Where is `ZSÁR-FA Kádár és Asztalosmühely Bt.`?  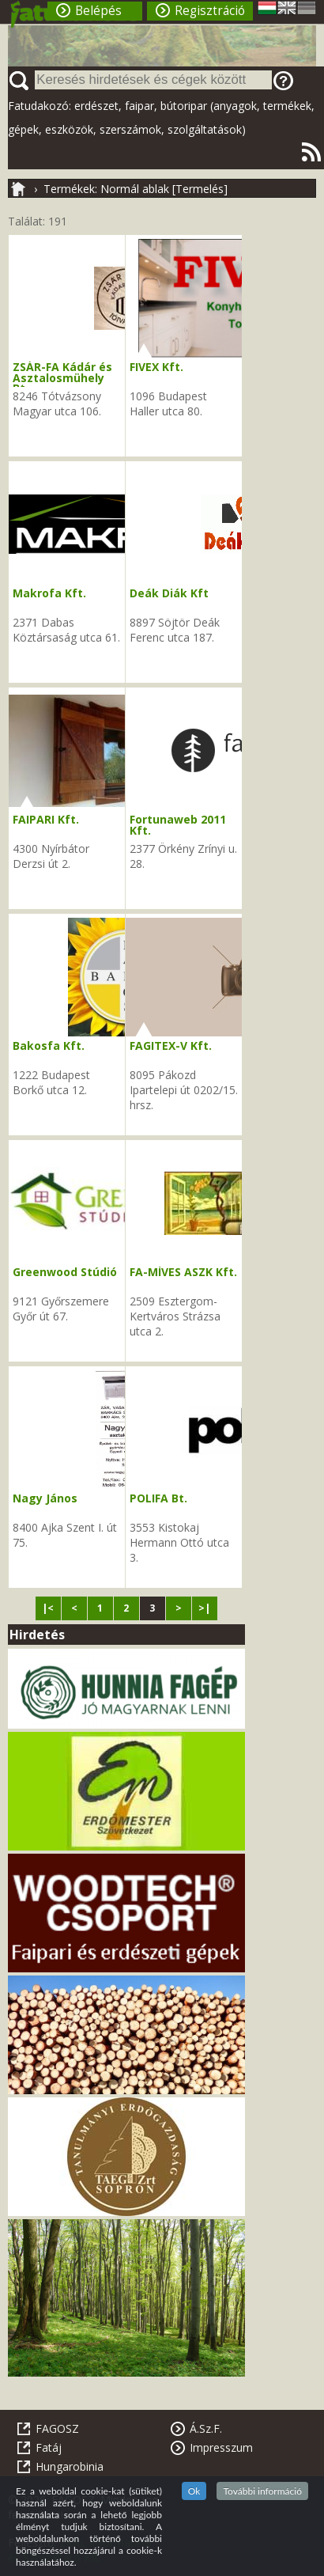 ZSÁR-FA Kádár és Asztalosmühely Bt. is located at coordinates (62, 377).